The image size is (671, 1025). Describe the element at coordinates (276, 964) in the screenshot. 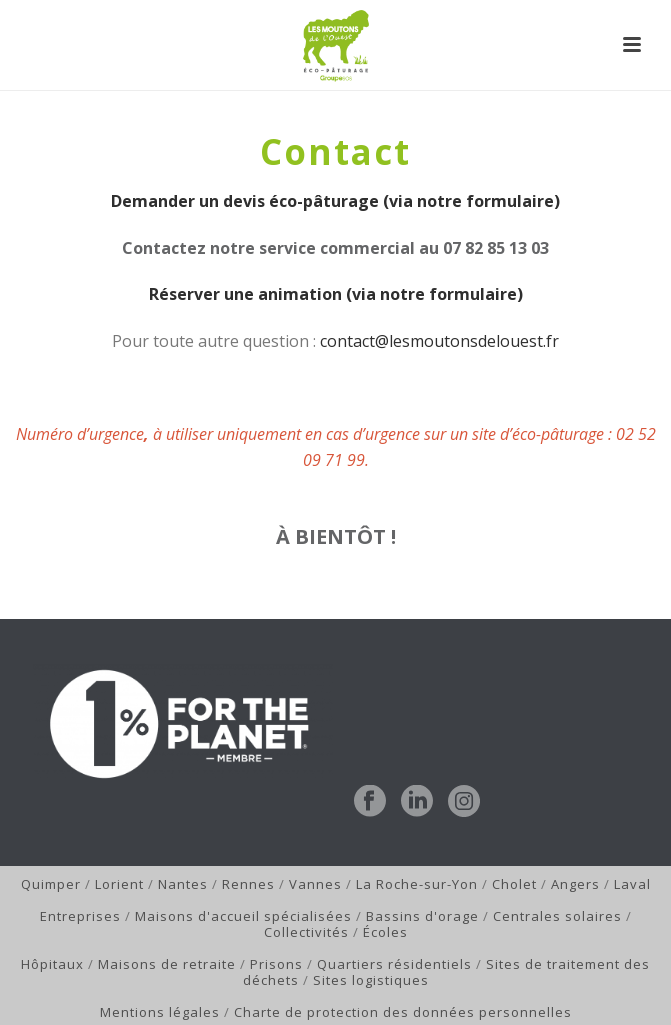

I see `Prisons` at that location.